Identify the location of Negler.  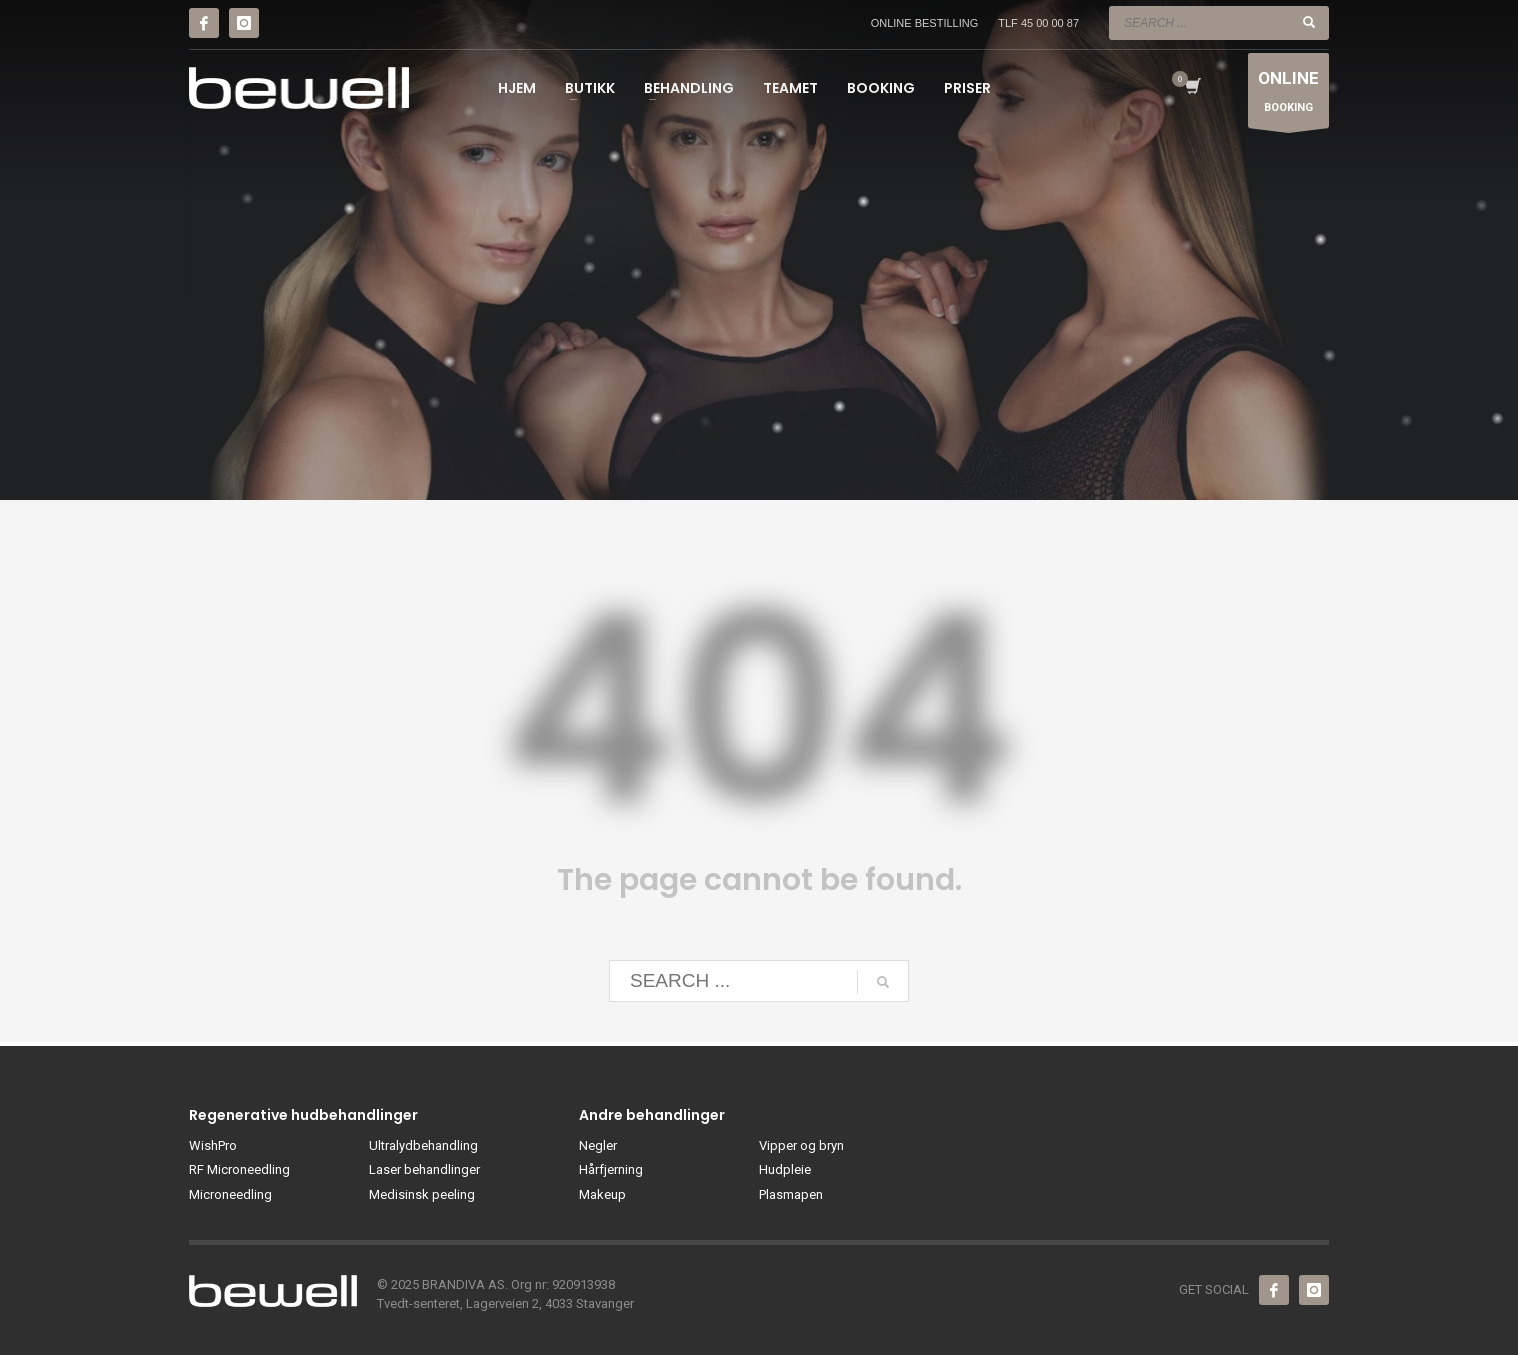
(598, 1145).